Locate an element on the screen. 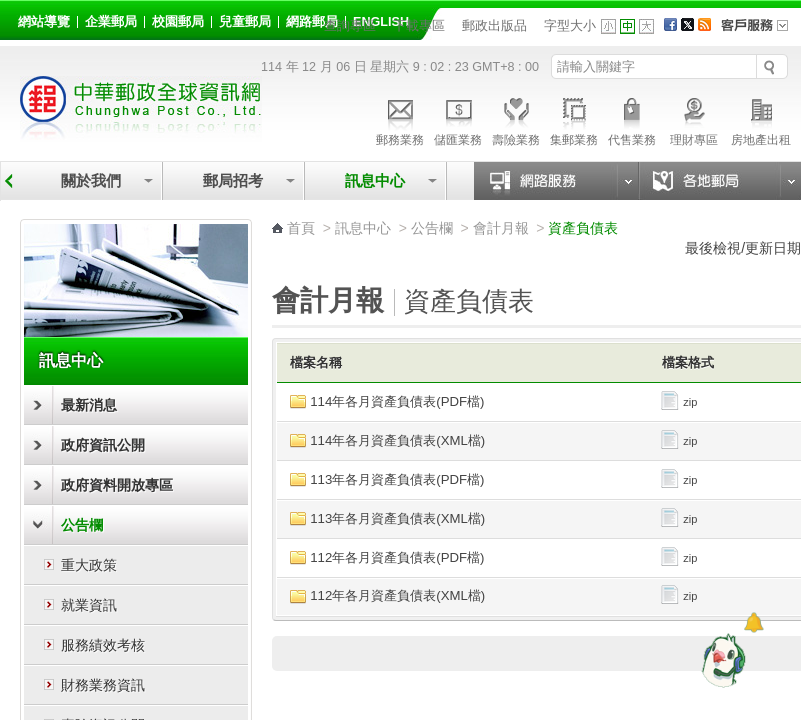 The height and width of the screenshot is (720, 801). 重大政策 is located at coordinates (89, 565).